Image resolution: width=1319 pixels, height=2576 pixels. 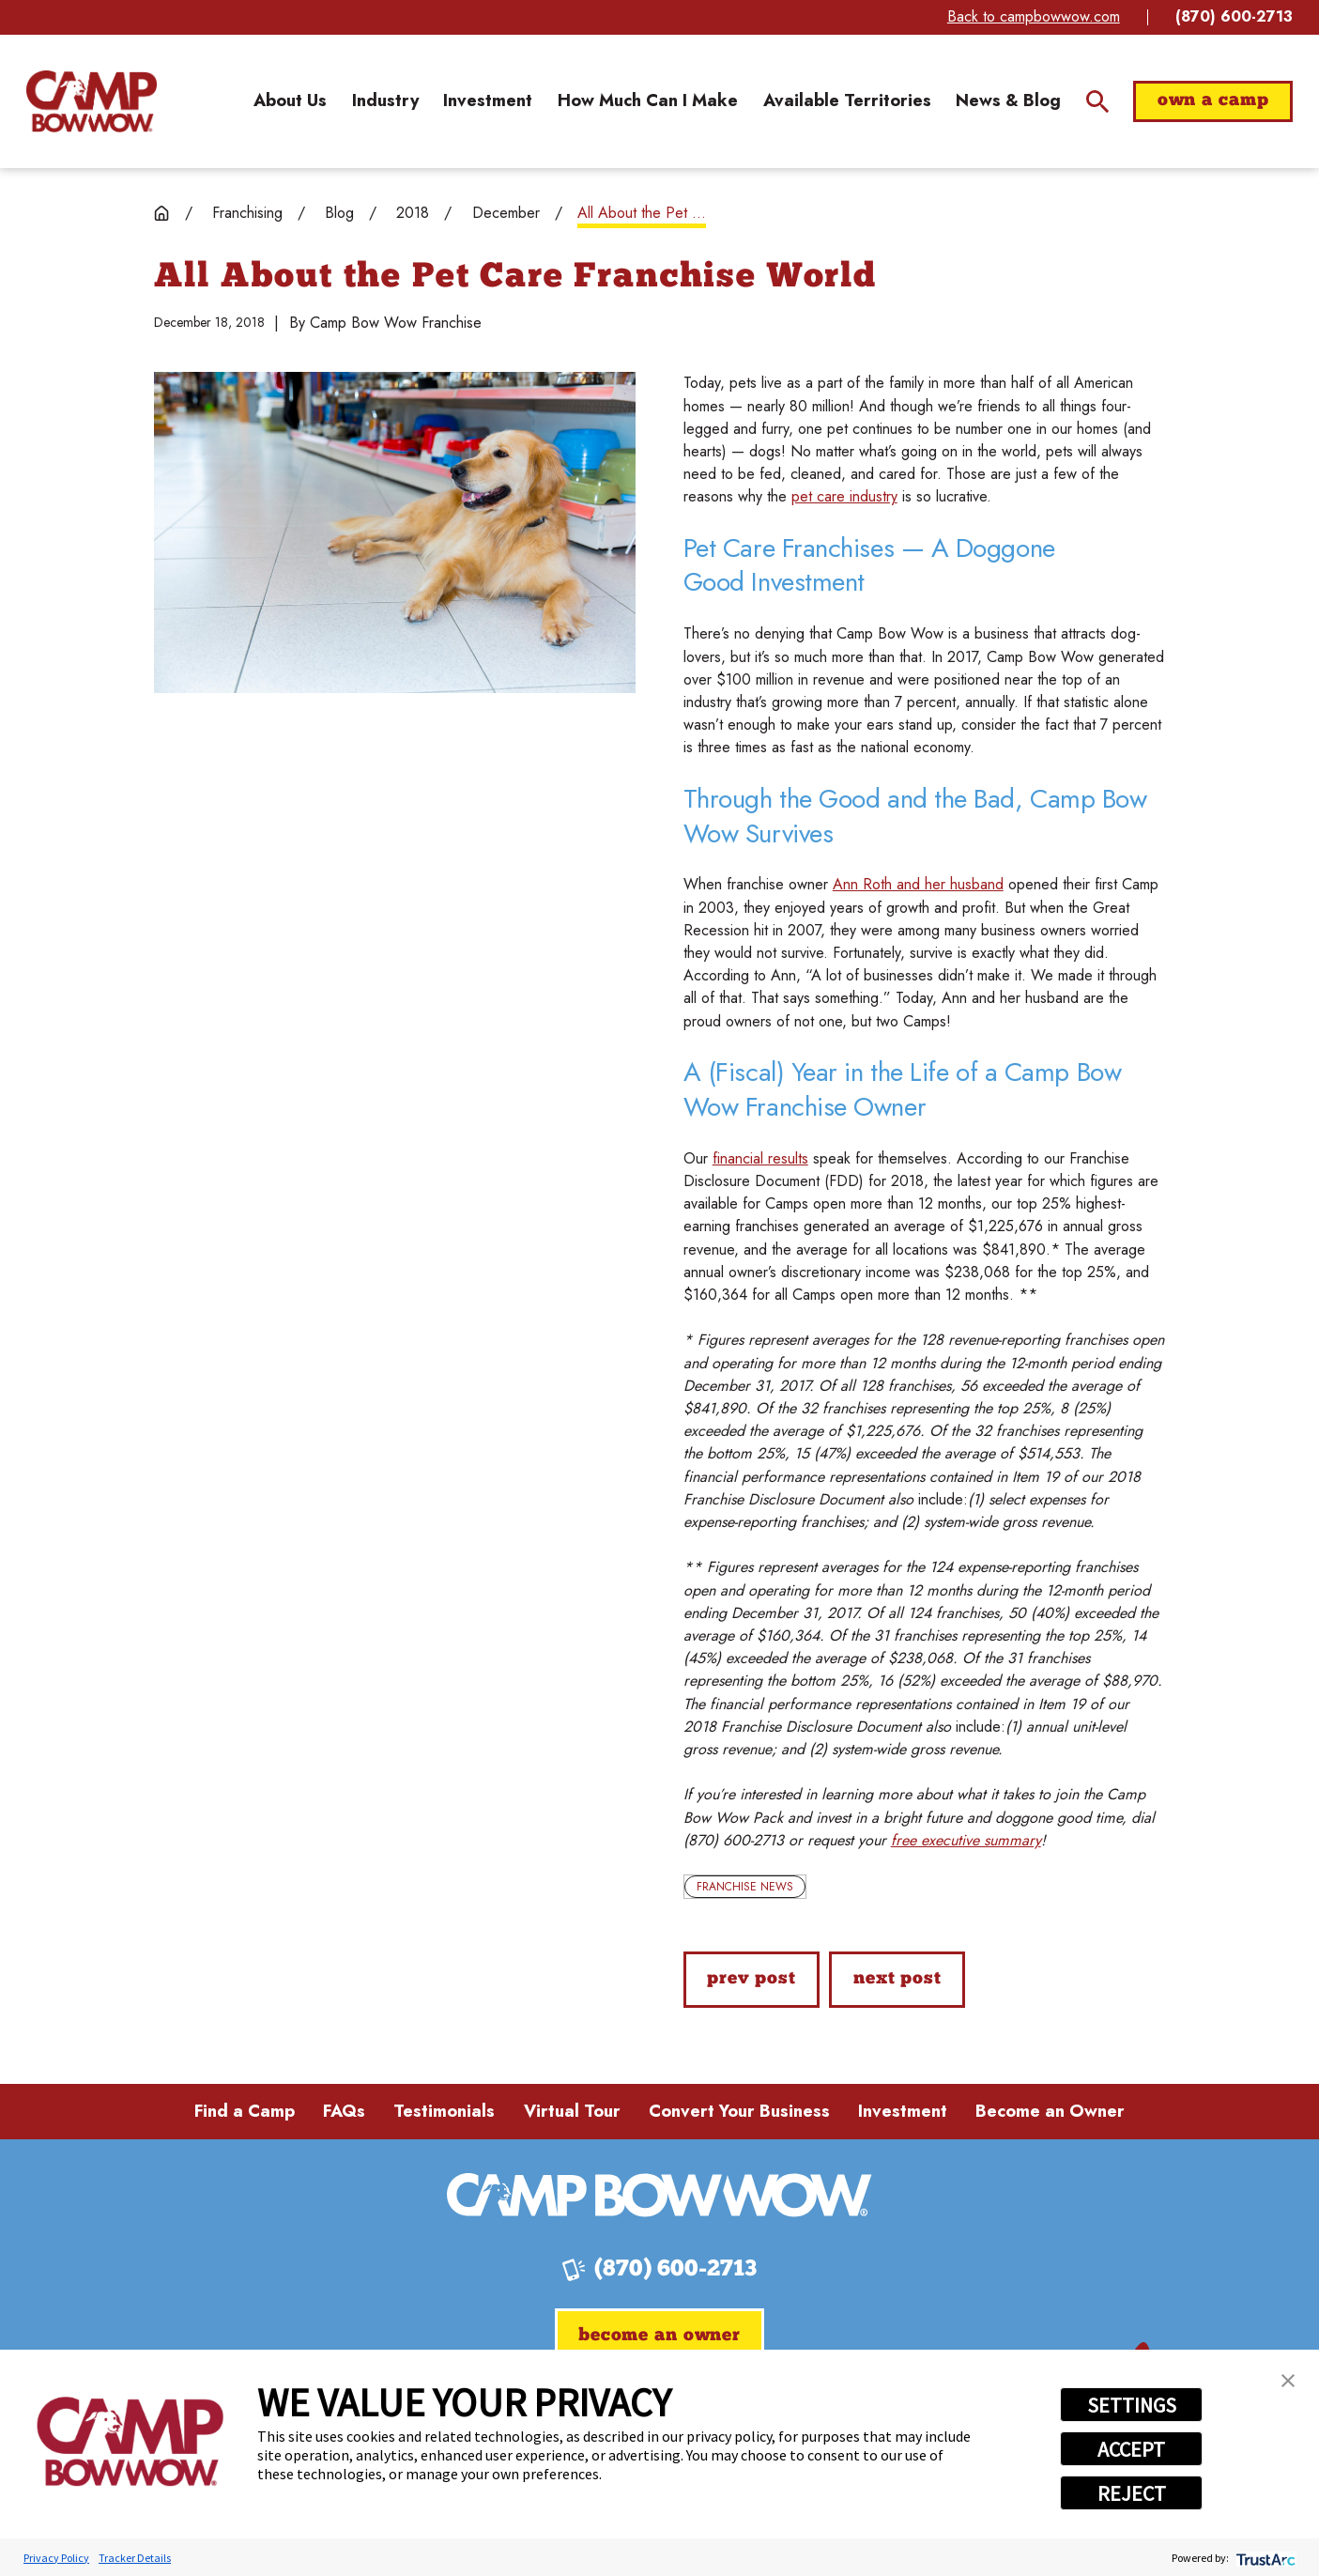 I want to click on Own a Camp, so click(x=1213, y=101).